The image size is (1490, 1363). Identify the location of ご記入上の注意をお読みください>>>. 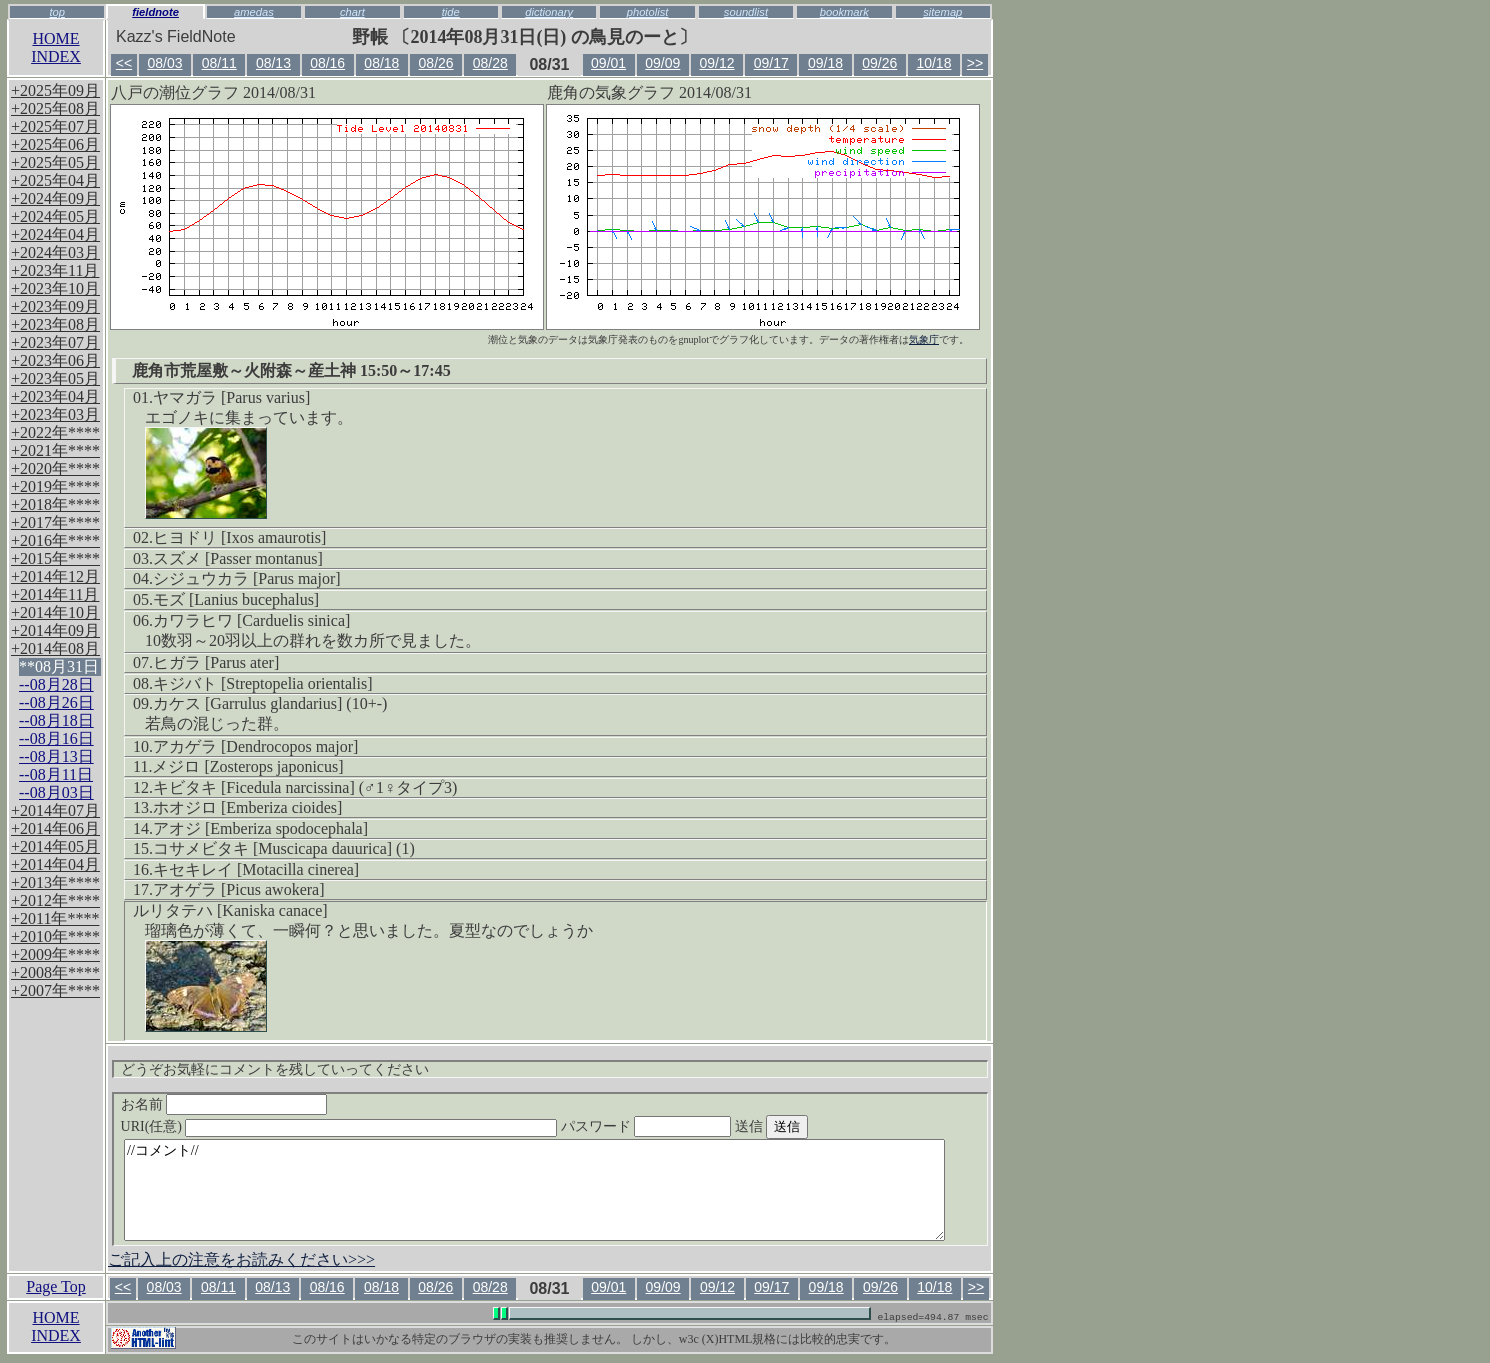
(241, 1259).